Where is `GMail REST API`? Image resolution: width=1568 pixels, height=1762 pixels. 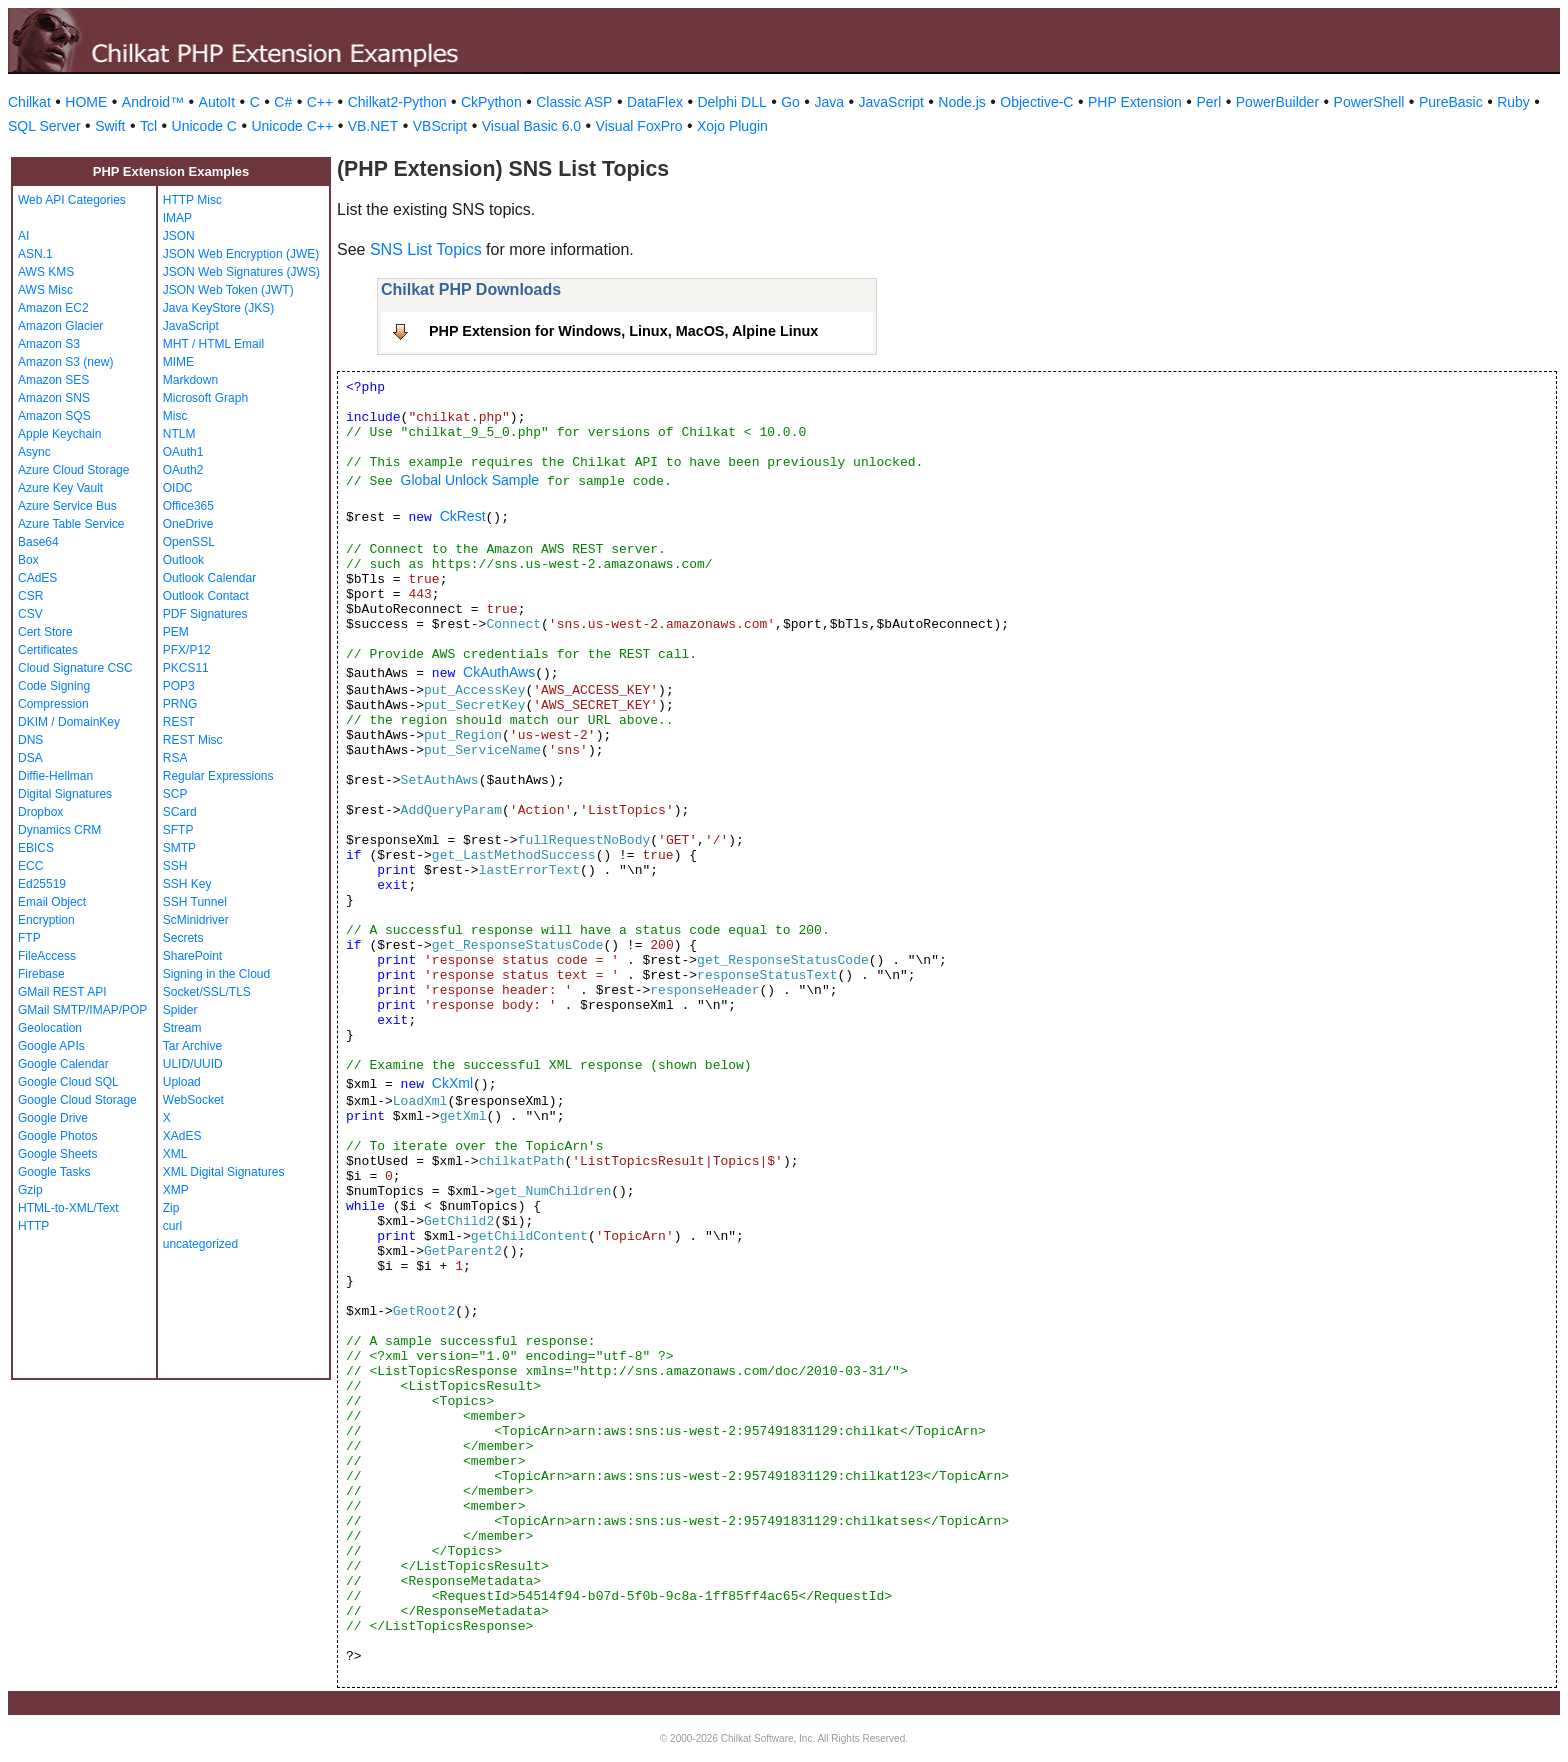 GMail REST API is located at coordinates (62, 992).